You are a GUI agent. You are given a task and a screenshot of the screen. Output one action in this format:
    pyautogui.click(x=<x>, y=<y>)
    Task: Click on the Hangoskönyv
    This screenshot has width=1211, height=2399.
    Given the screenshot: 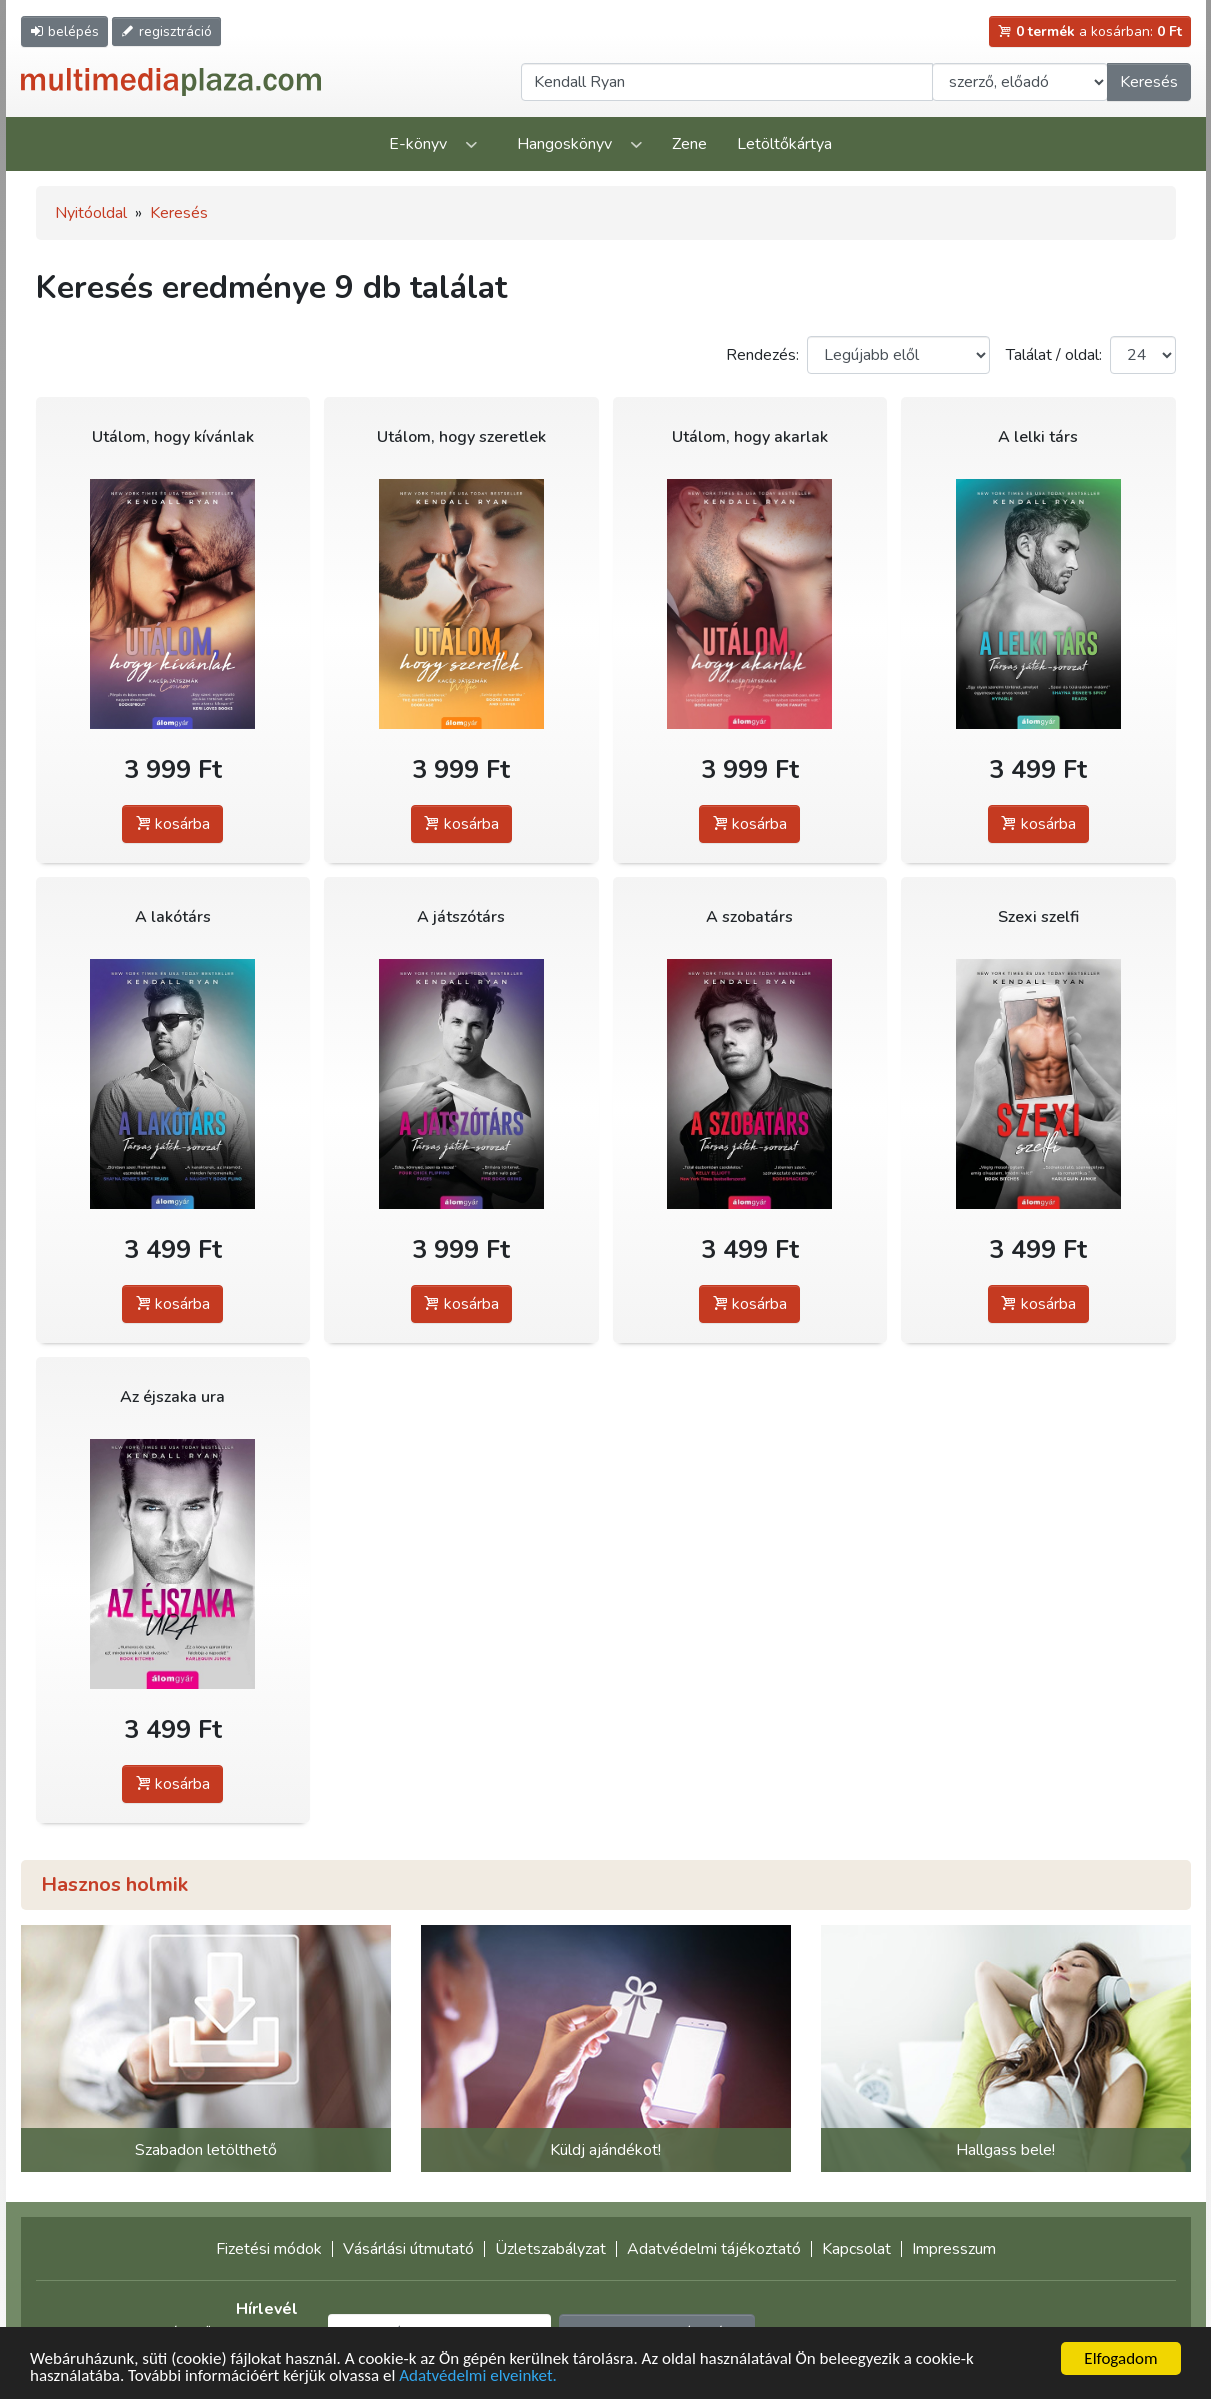 What is the action you would take?
    pyautogui.click(x=564, y=144)
    